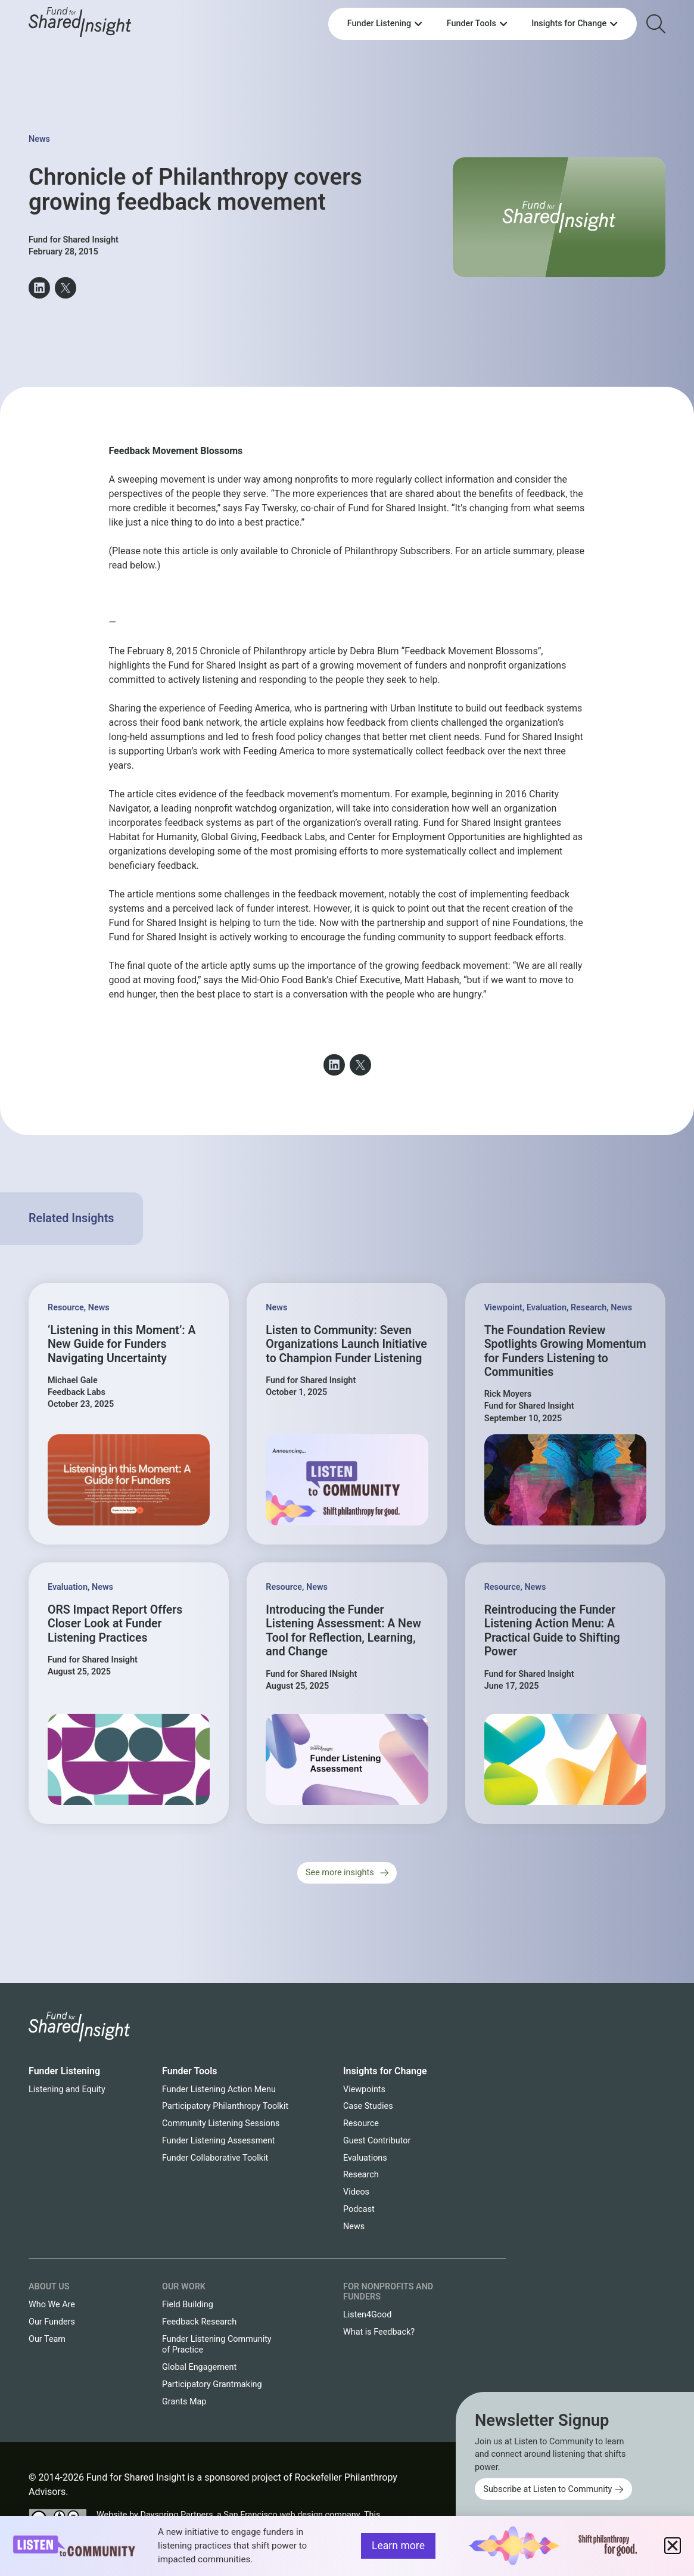  I want to click on Participatory Philanthropy Toolkit, so click(225, 2106).